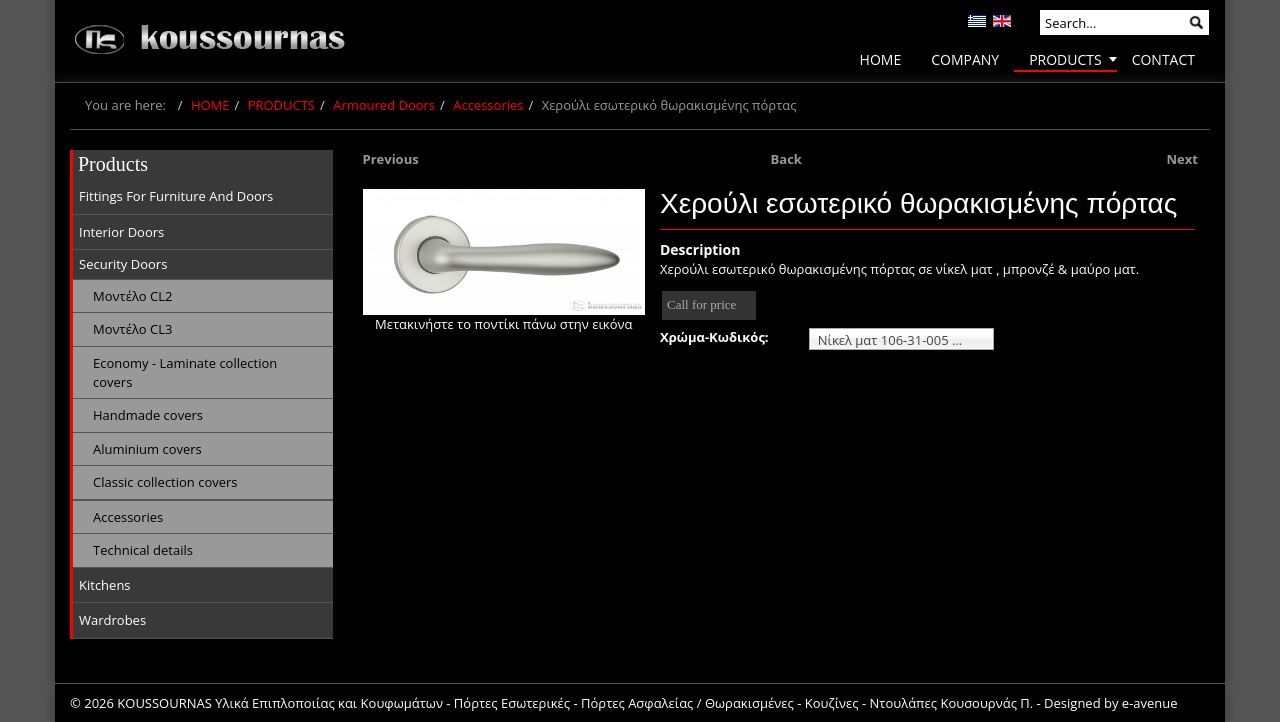  Describe the element at coordinates (176, 196) in the screenshot. I see `Fittings For Furniture And Doors` at that location.